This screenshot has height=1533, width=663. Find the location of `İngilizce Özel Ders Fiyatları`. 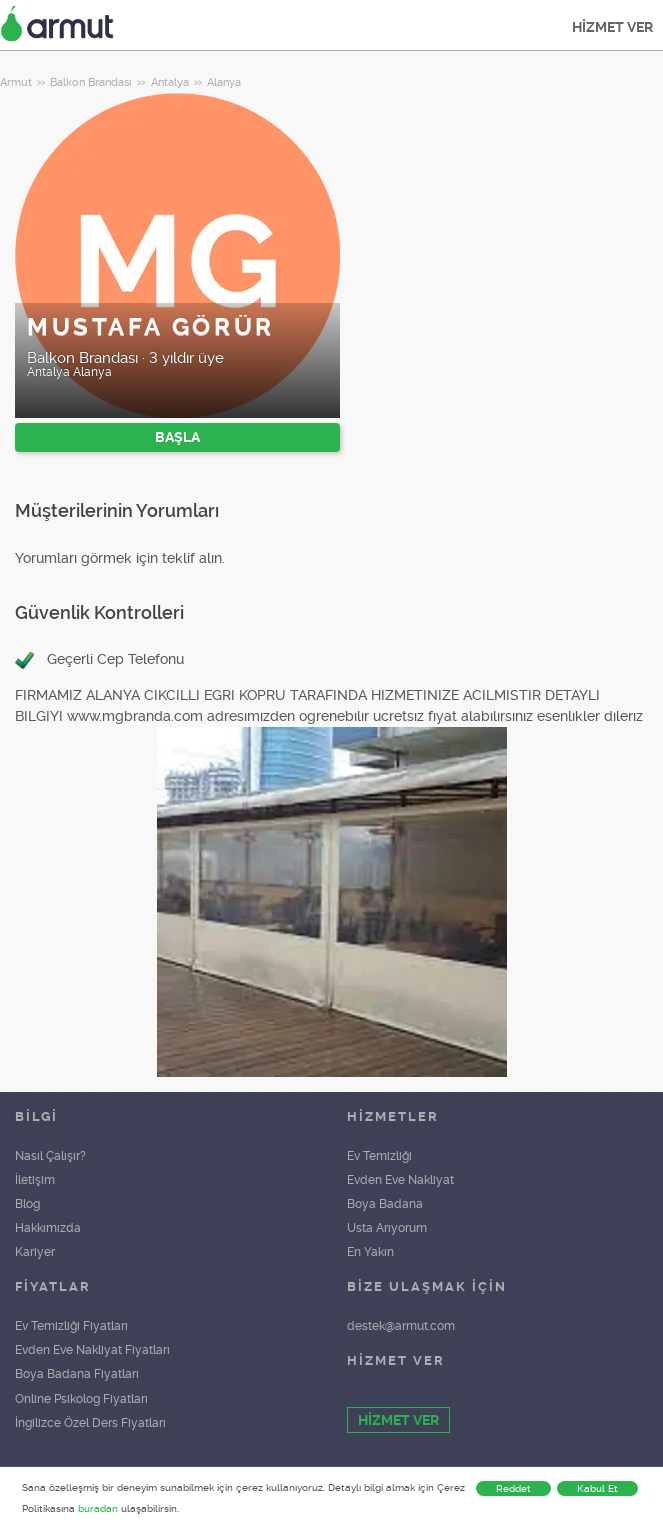

İngilizce Özel Ders Fiyatları is located at coordinates (90, 1423).